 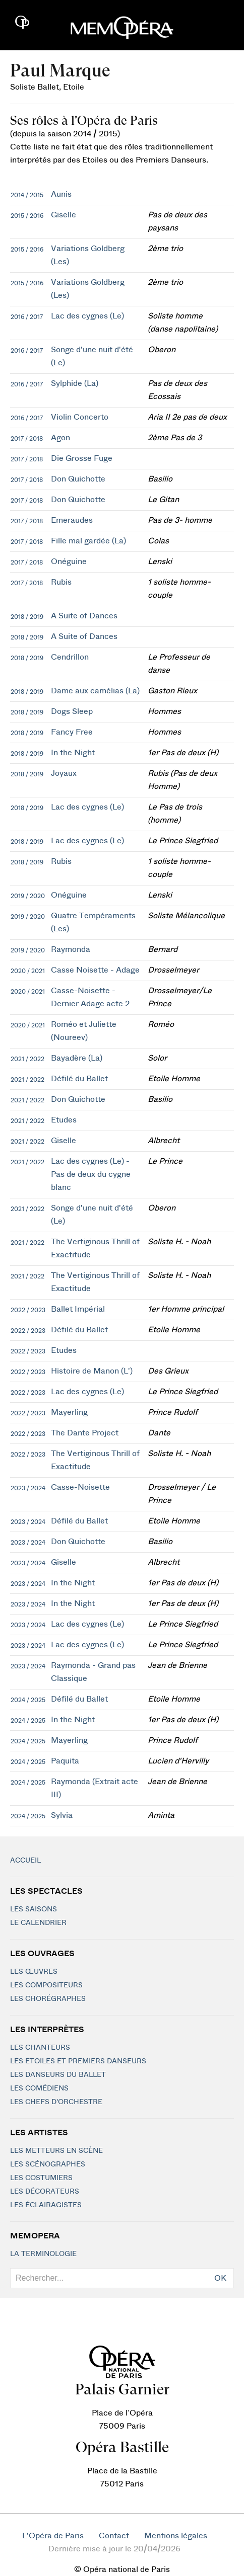 I want to click on Accueil, so click(x=25, y=1860).